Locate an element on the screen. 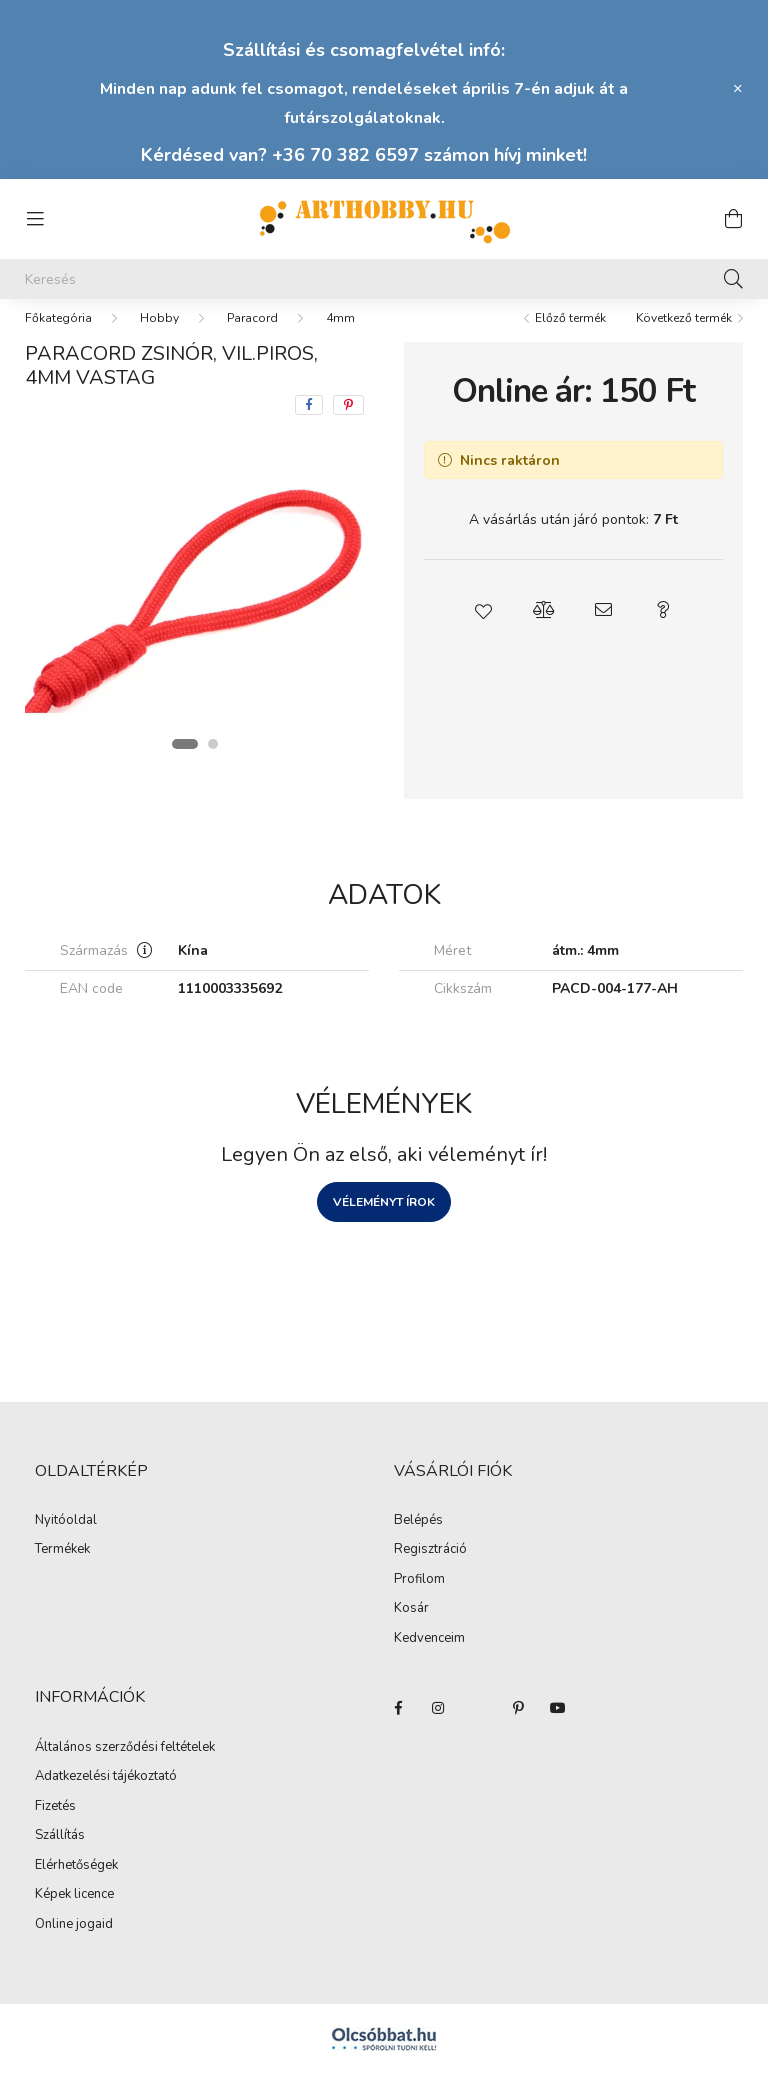 This screenshot has height=2094, width=768. Nyitóoldal is located at coordinates (66, 1541).